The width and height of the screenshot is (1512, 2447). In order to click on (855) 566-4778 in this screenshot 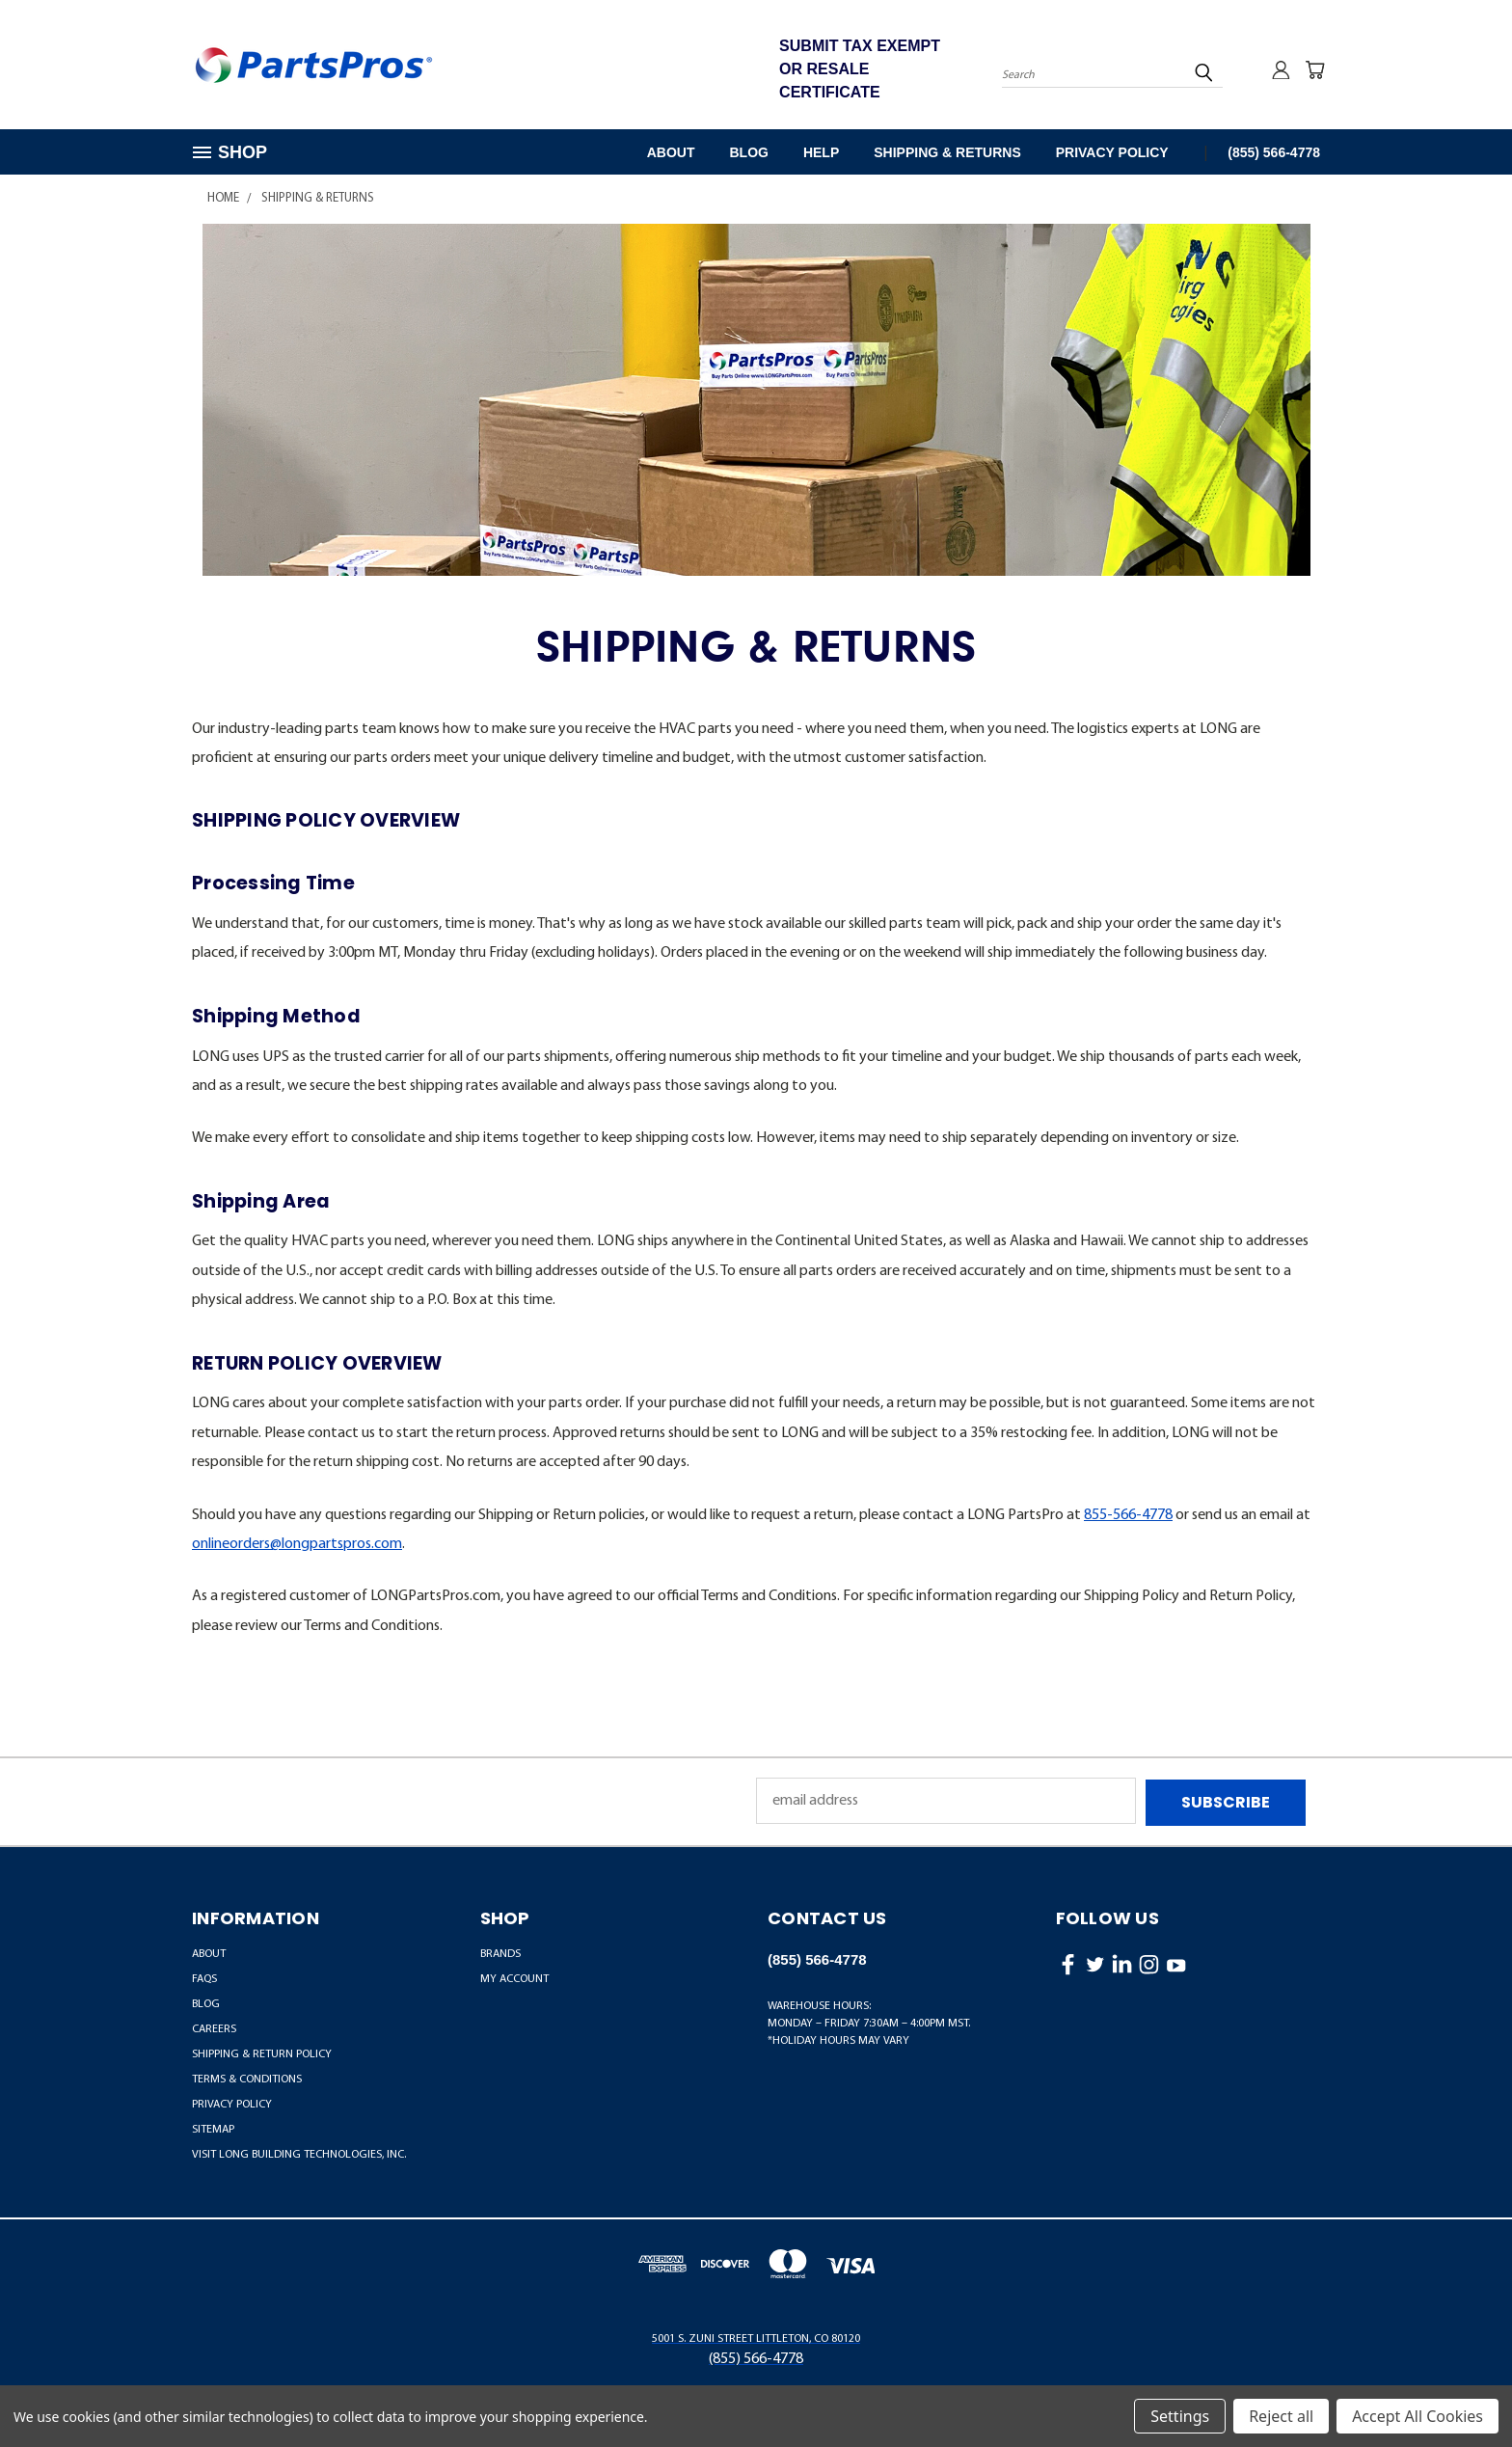, I will do `click(1274, 152)`.